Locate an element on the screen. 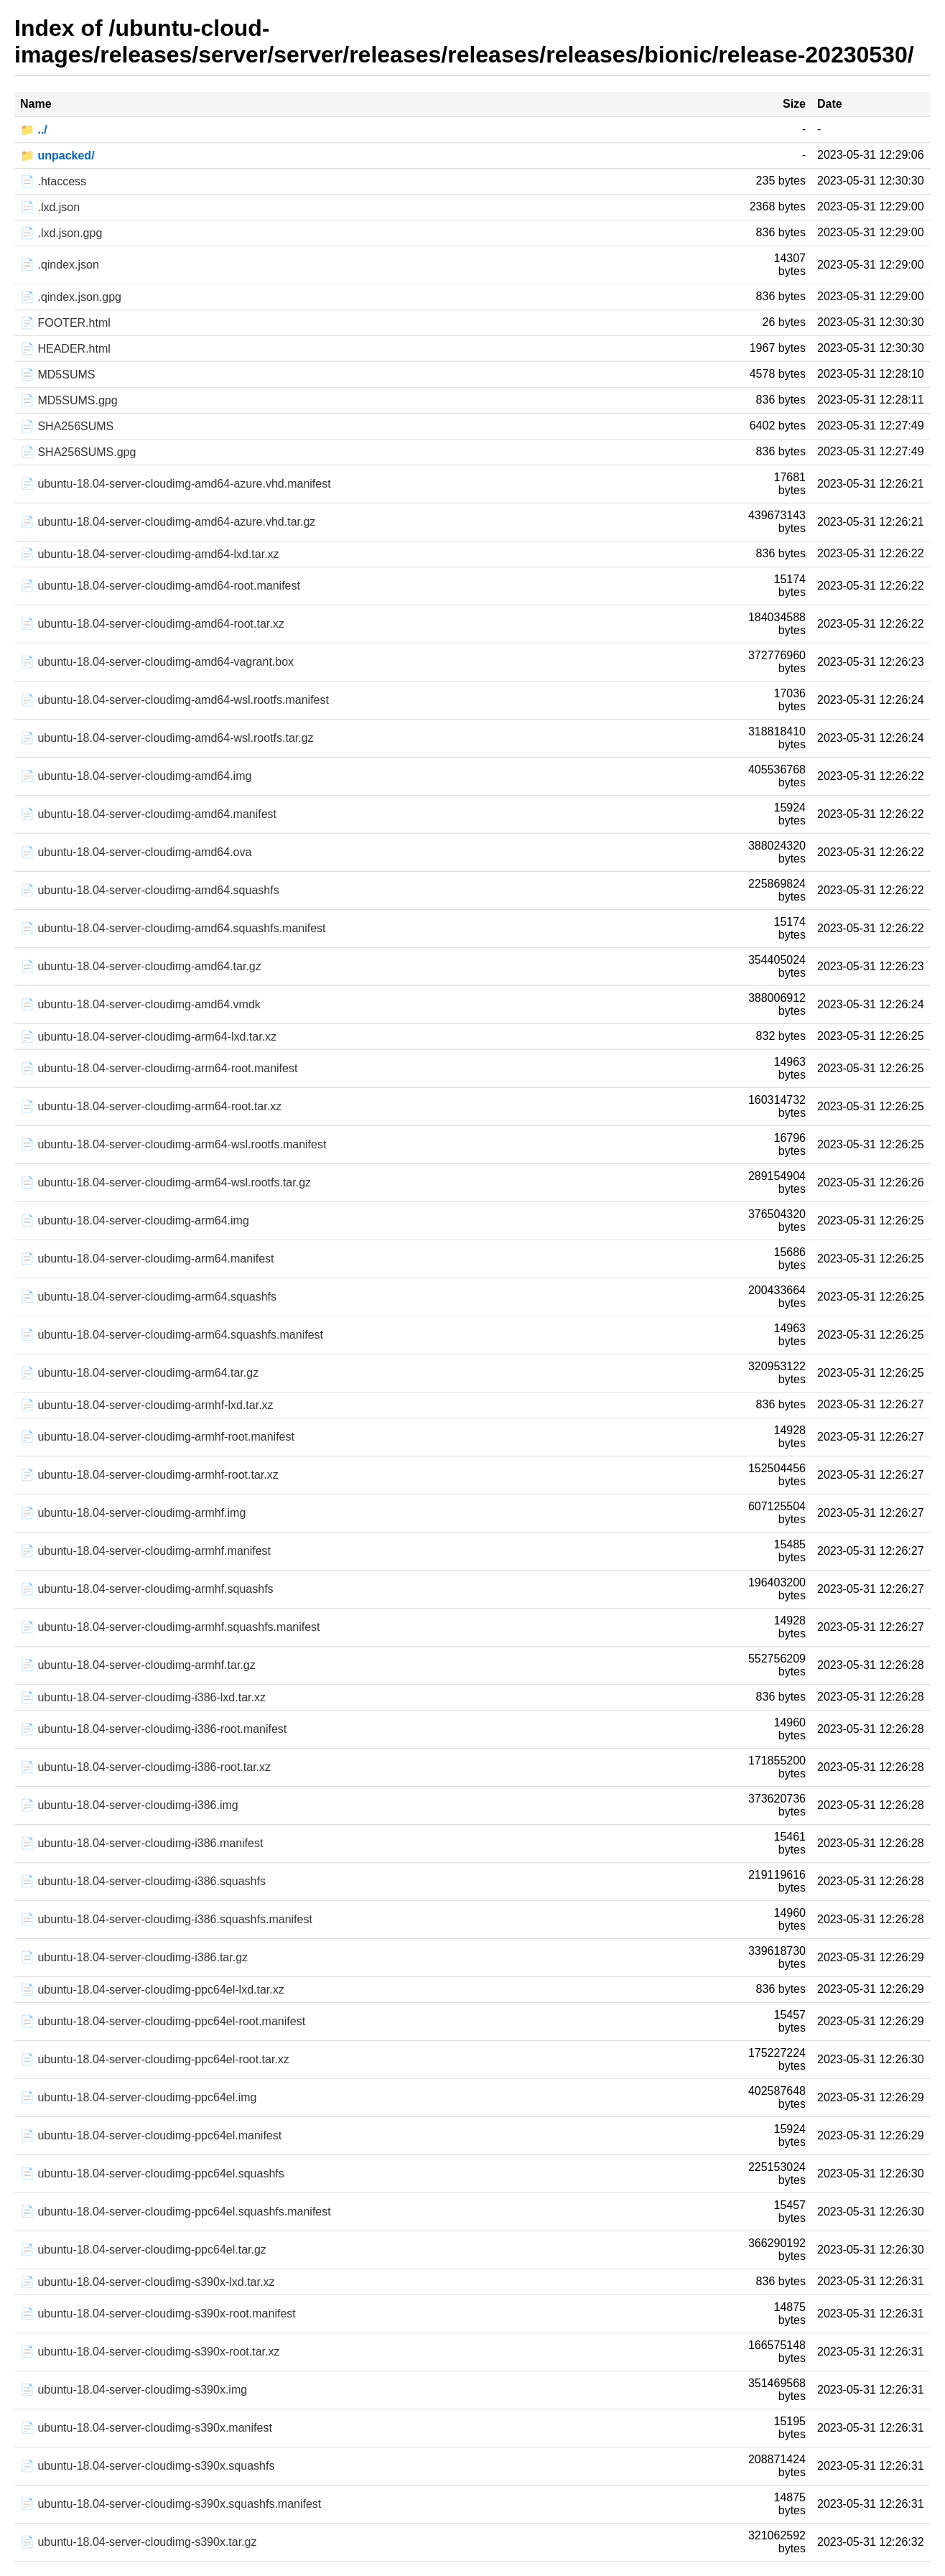 The image size is (945, 2576). 📄 ubuntu-18.04-server-cloudimg-ppc64el-root.tar.xz is located at coordinates (154, 2059).